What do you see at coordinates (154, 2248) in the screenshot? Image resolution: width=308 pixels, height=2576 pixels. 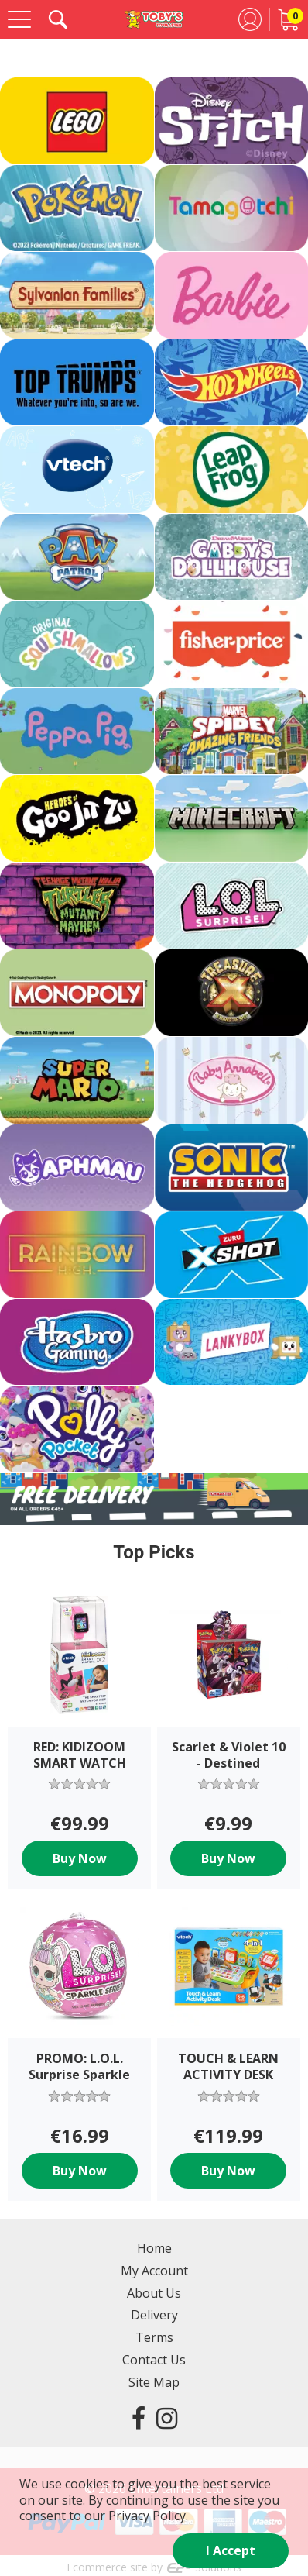 I see `Home` at bounding box center [154, 2248].